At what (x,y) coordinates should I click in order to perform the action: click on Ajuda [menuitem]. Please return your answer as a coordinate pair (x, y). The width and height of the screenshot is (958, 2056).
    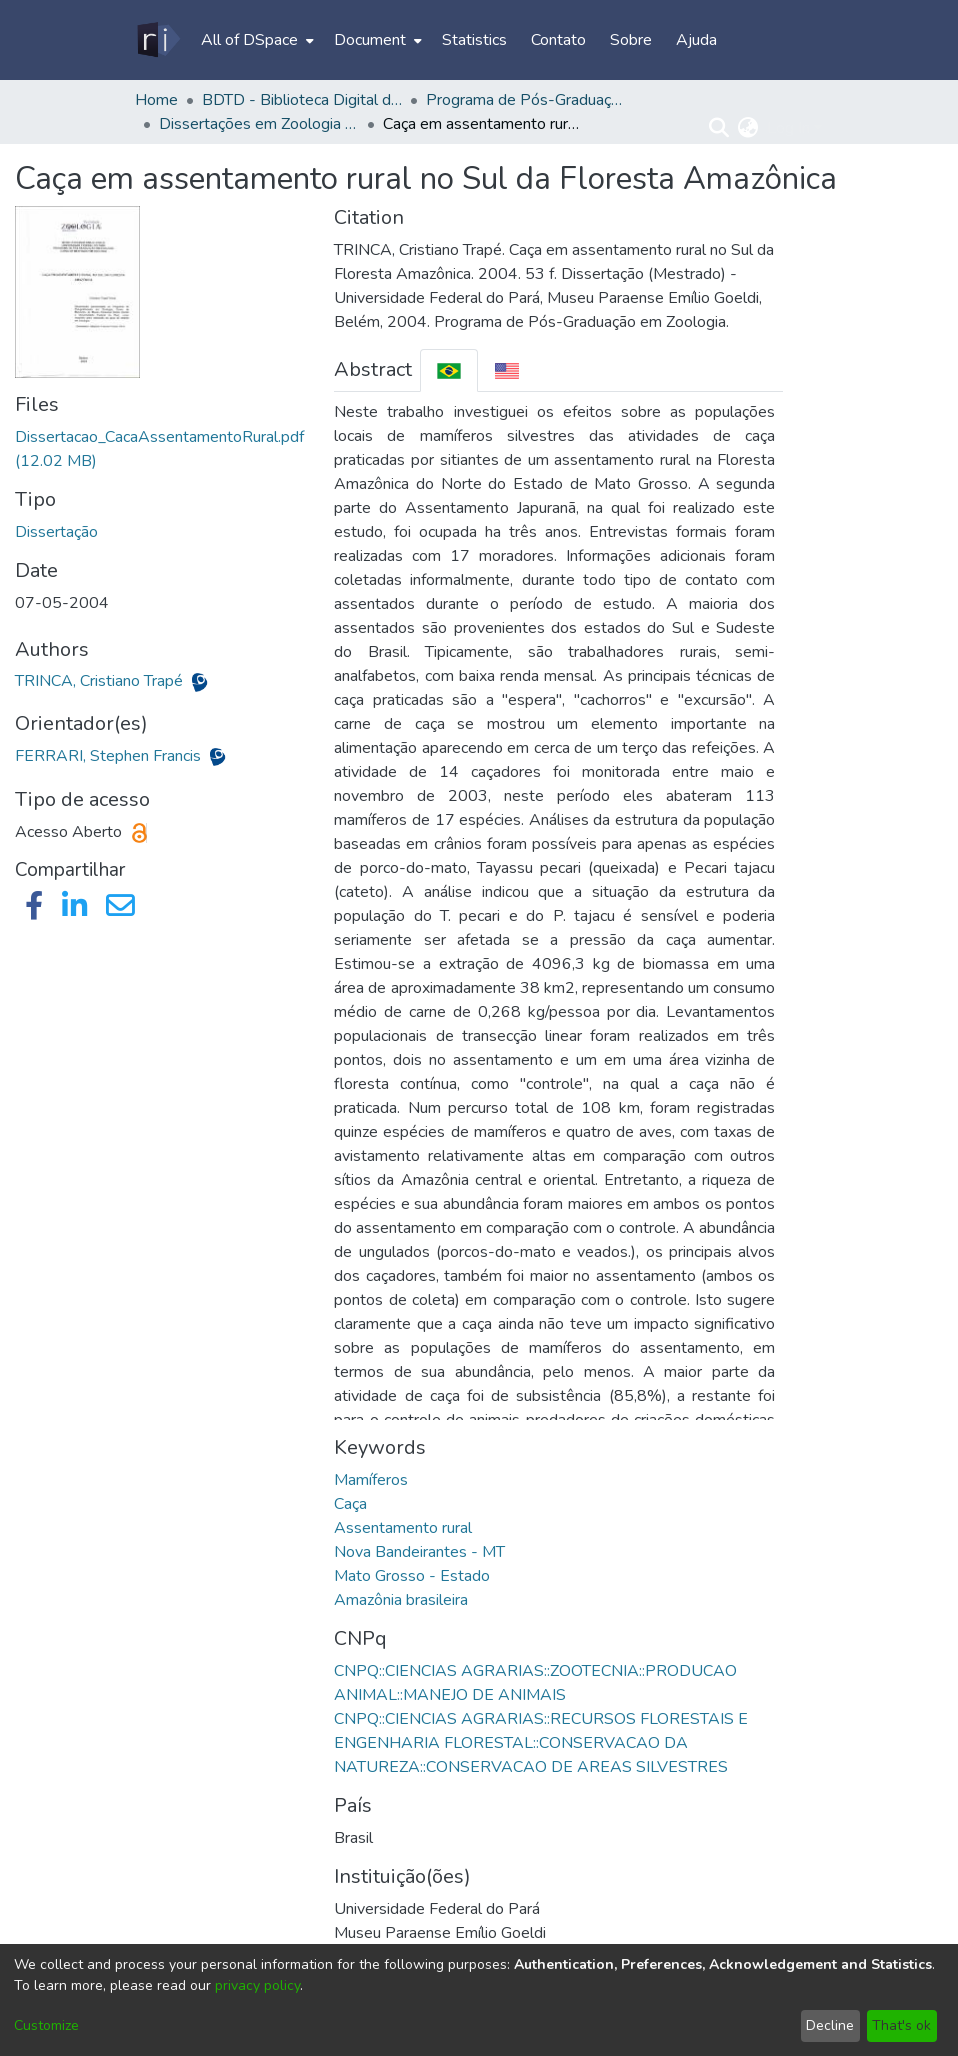
    Looking at the image, I should click on (696, 40).